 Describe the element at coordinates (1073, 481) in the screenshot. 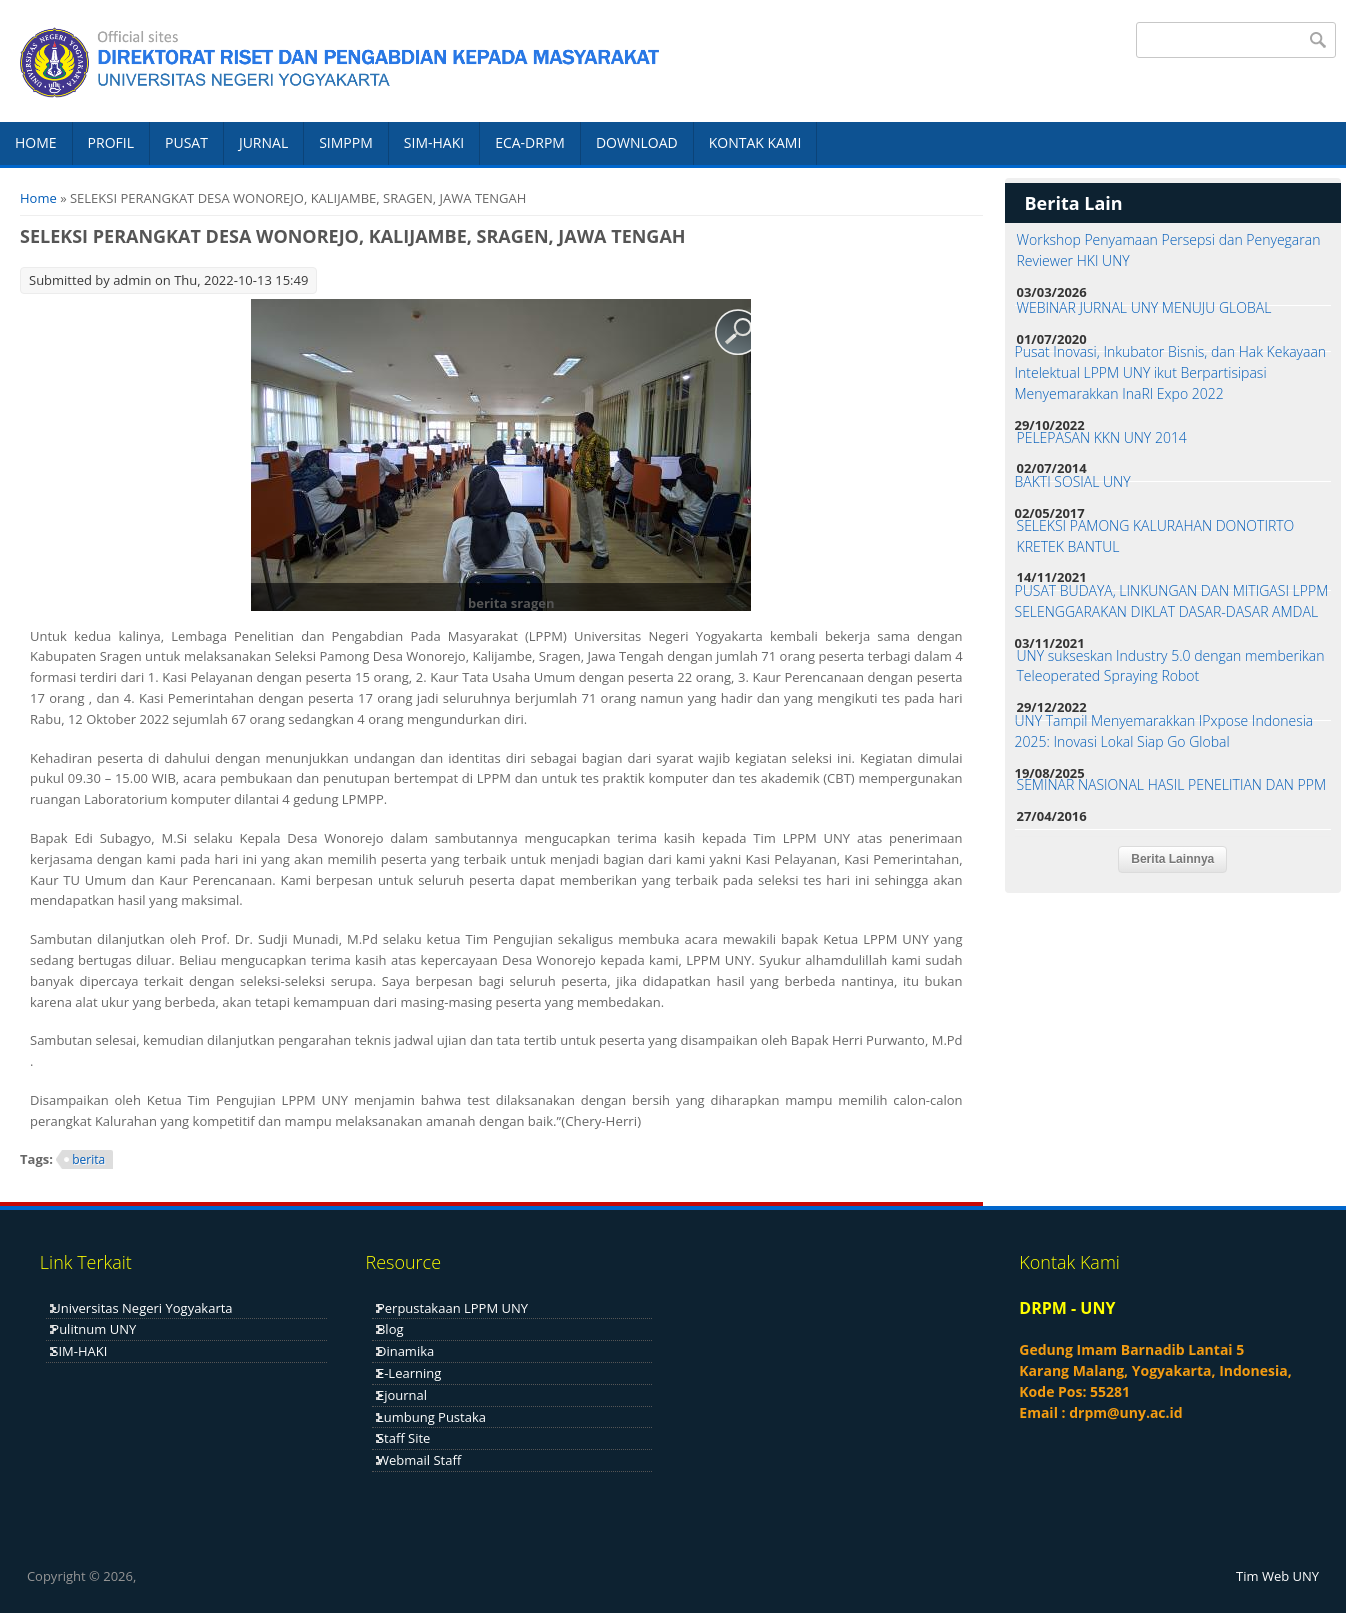

I see `BAKTI SOSIAL UNY` at that location.